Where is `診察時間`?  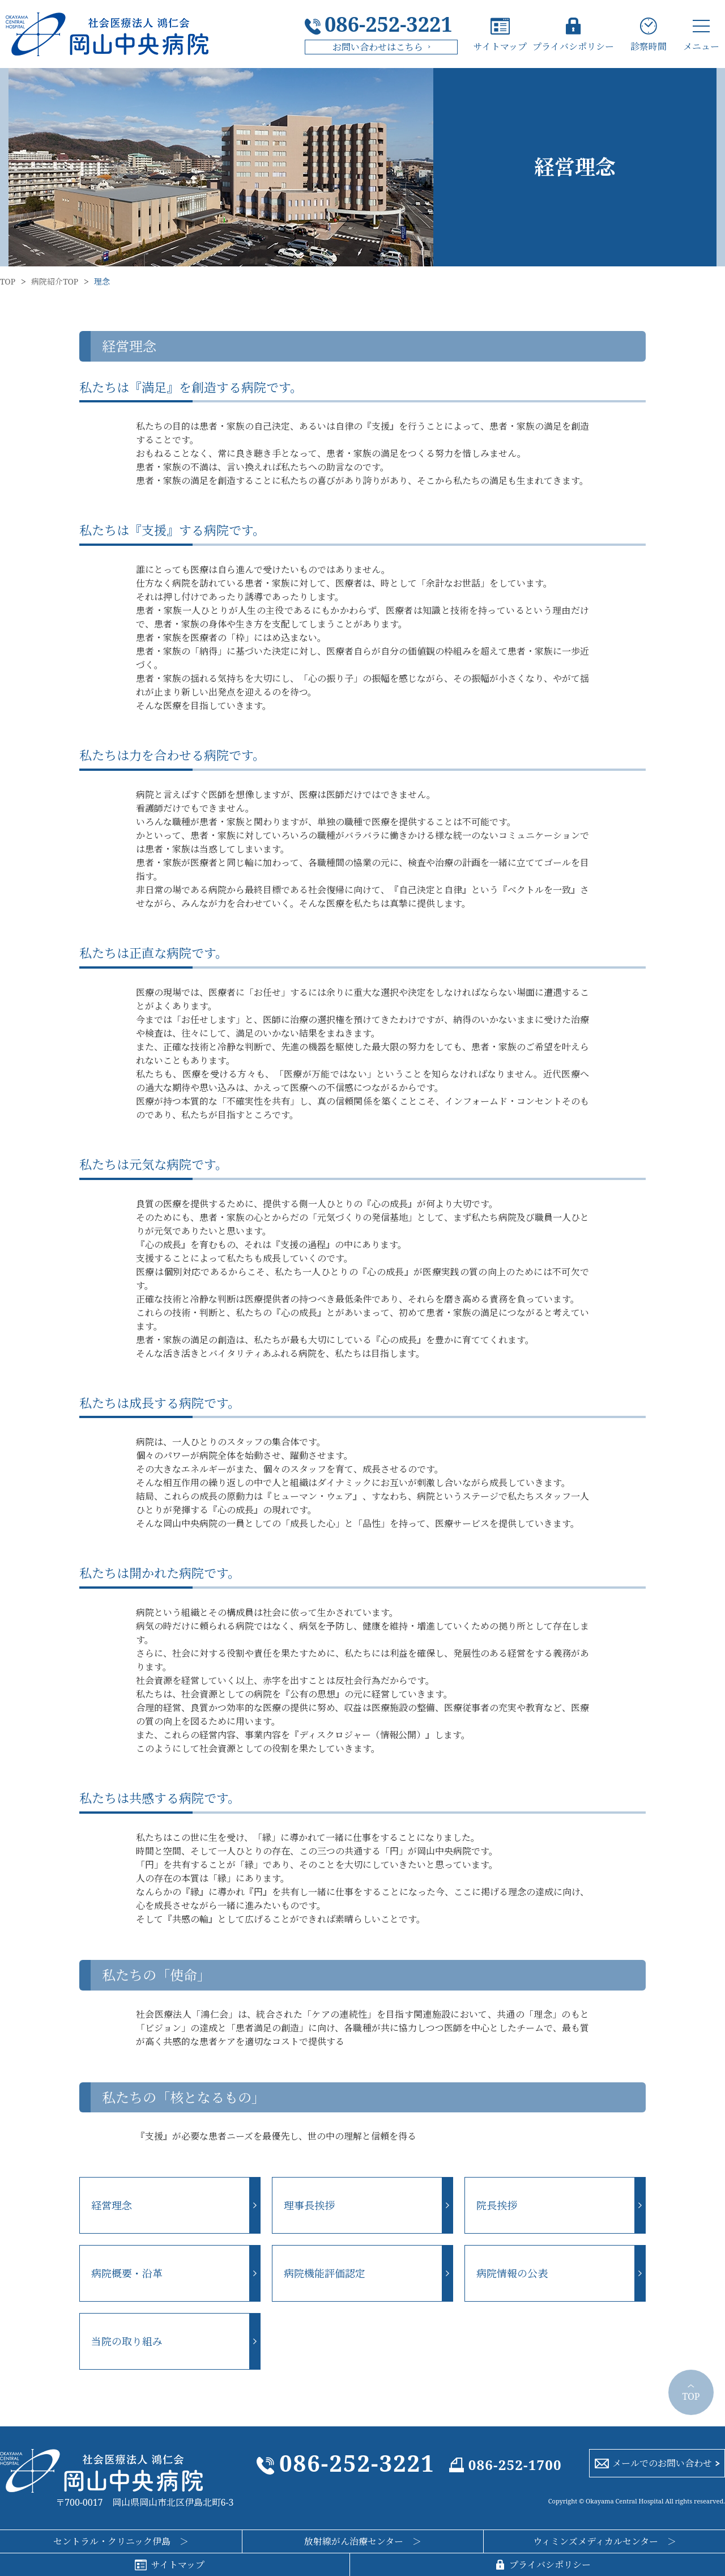 診察時間 is located at coordinates (648, 45).